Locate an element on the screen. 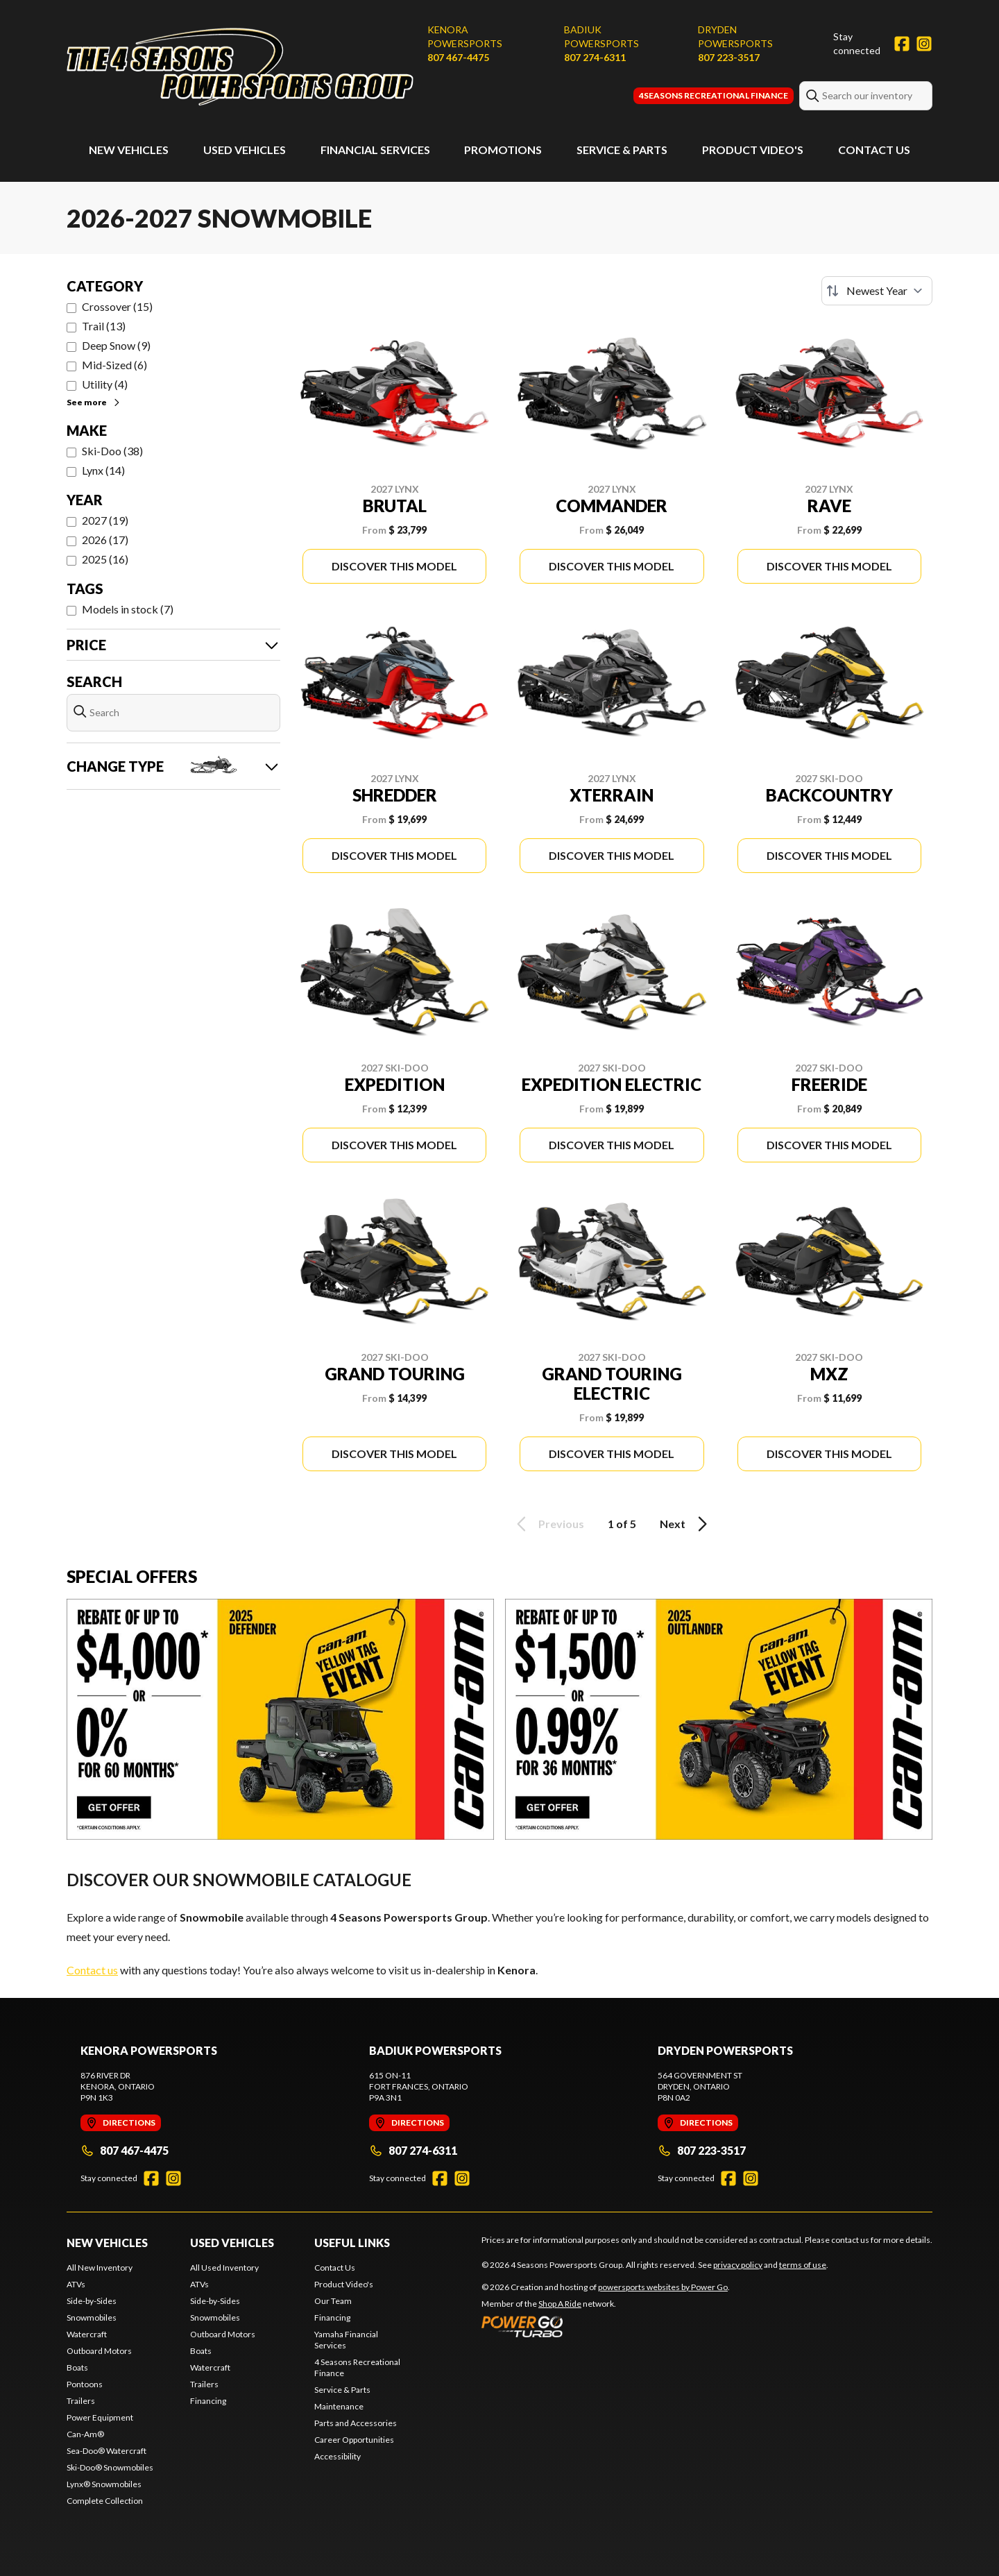 The height and width of the screenshot is (2576, 999). Lynx (14) is located at coordinates (103, 470).